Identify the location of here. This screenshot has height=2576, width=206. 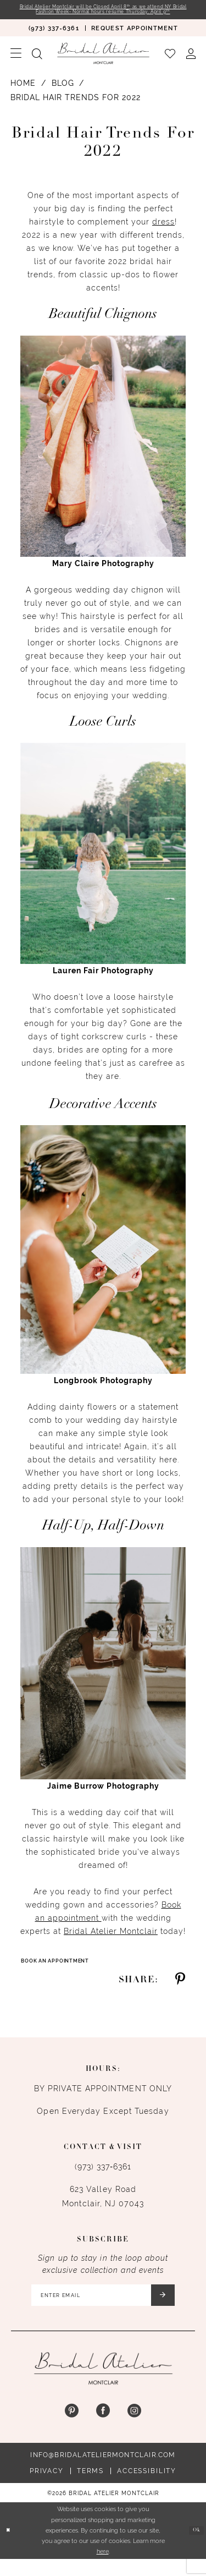
(103, 2568).